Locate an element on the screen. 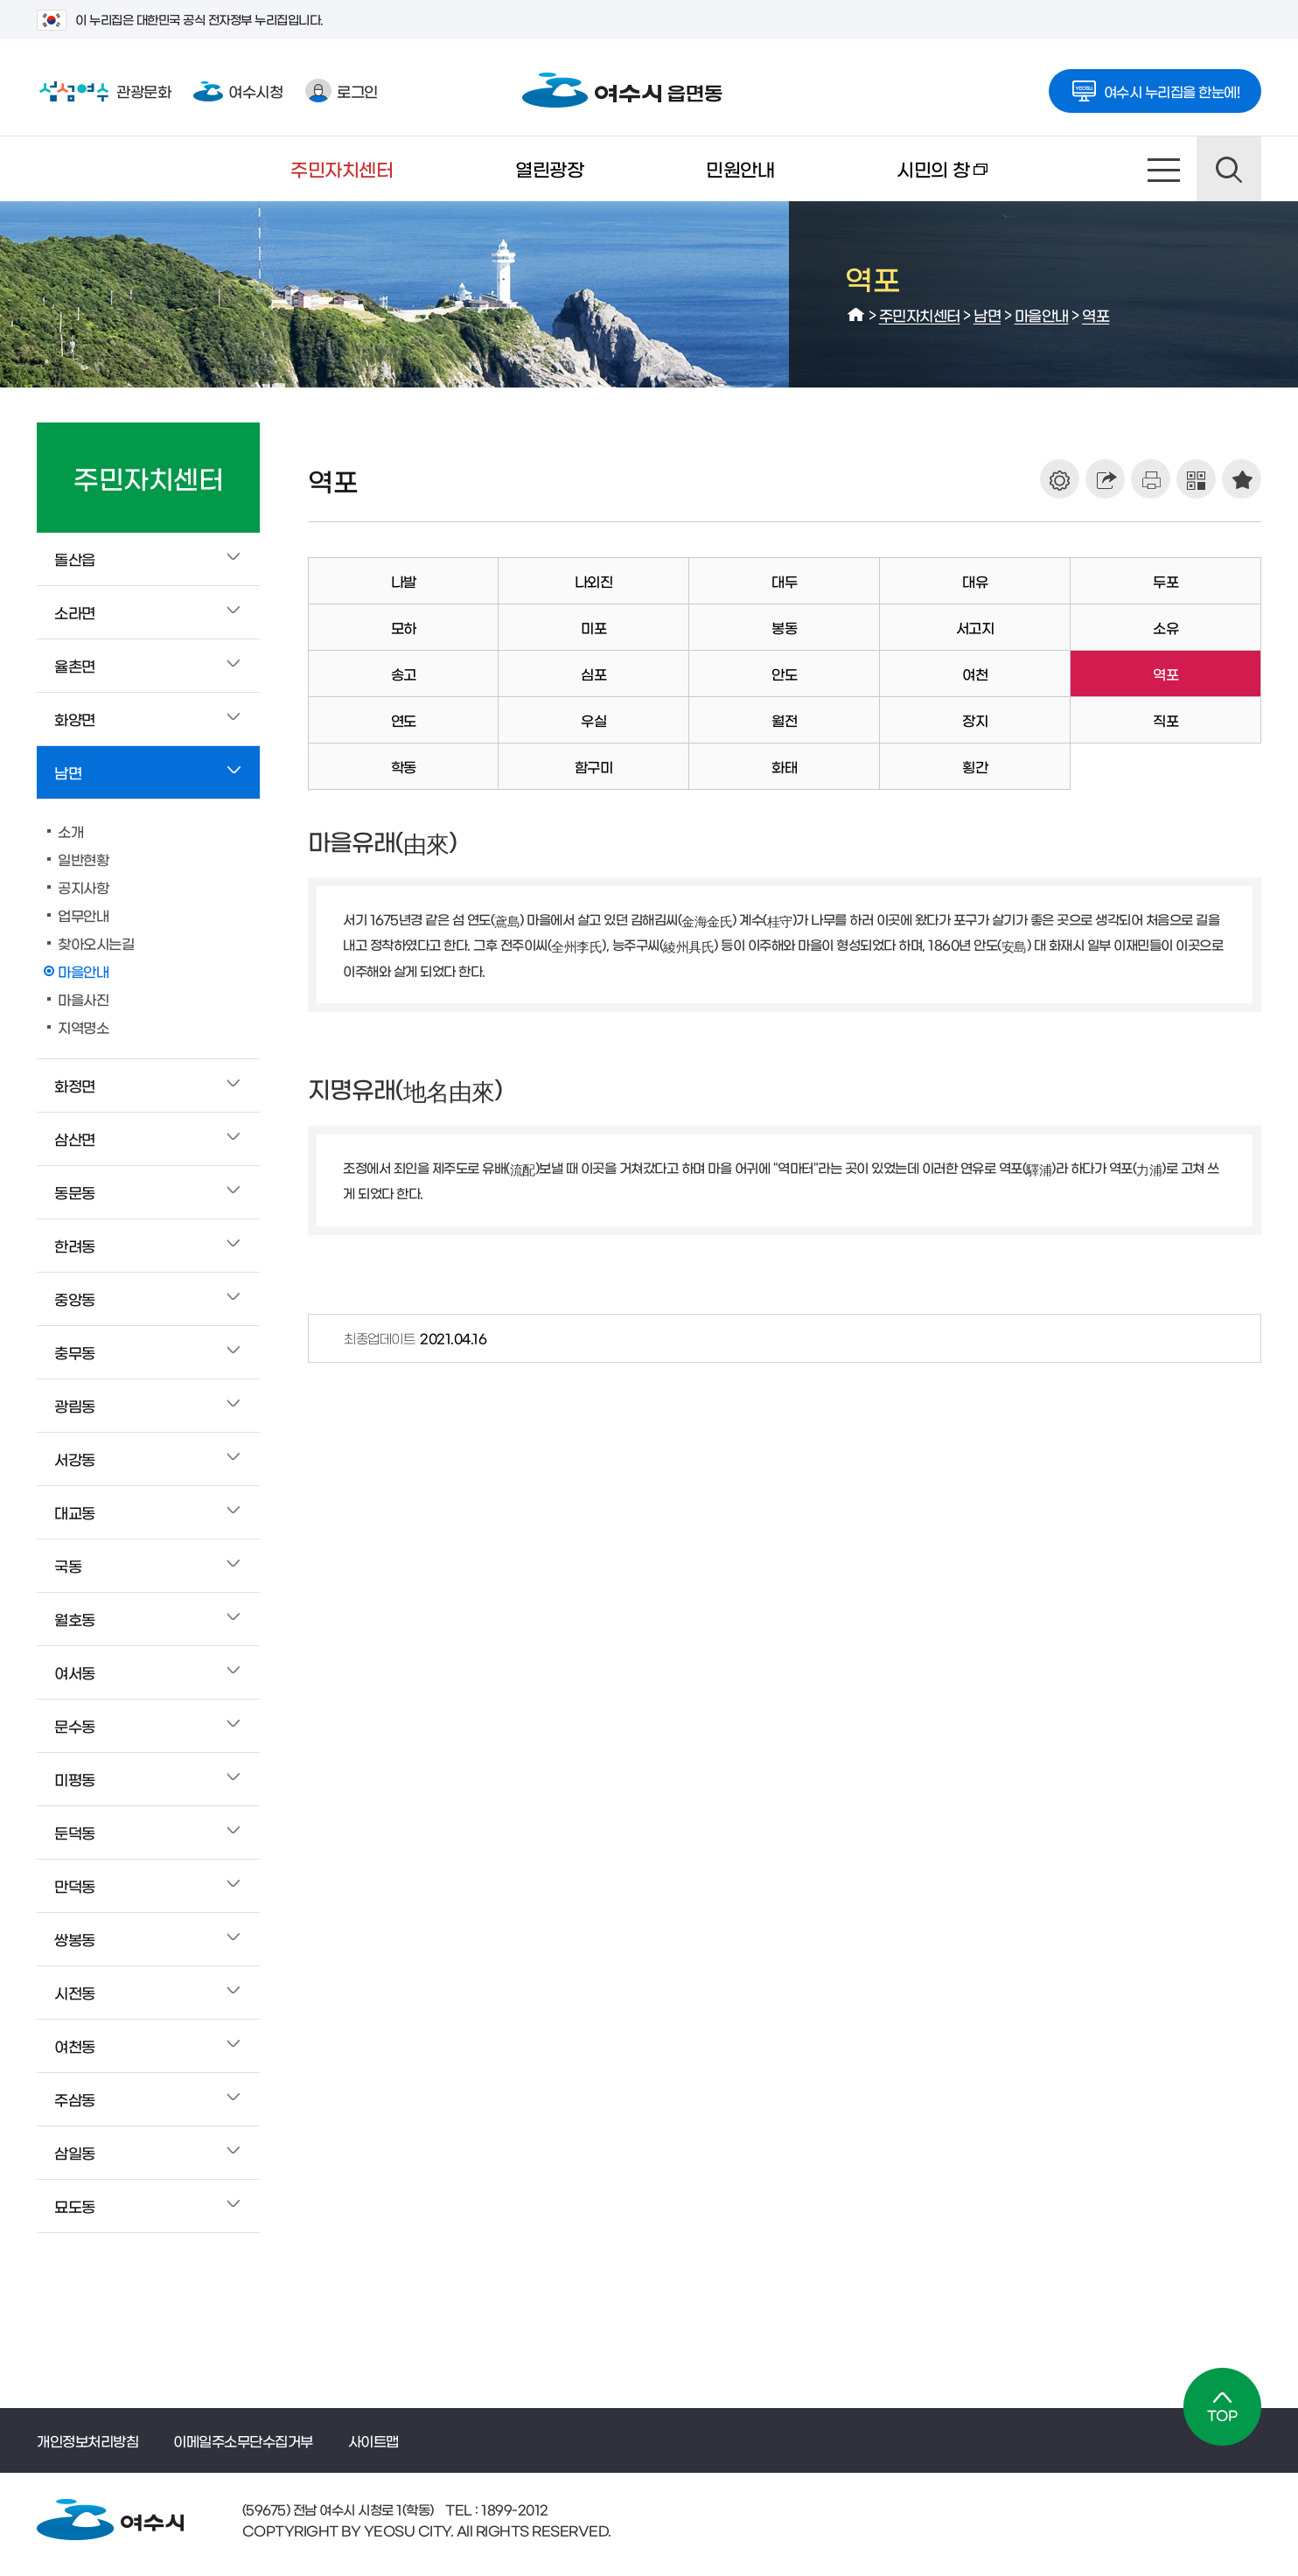 This screenshot has height=2576, width=1298. 시민의 창 is located at coordinates (911, 180).